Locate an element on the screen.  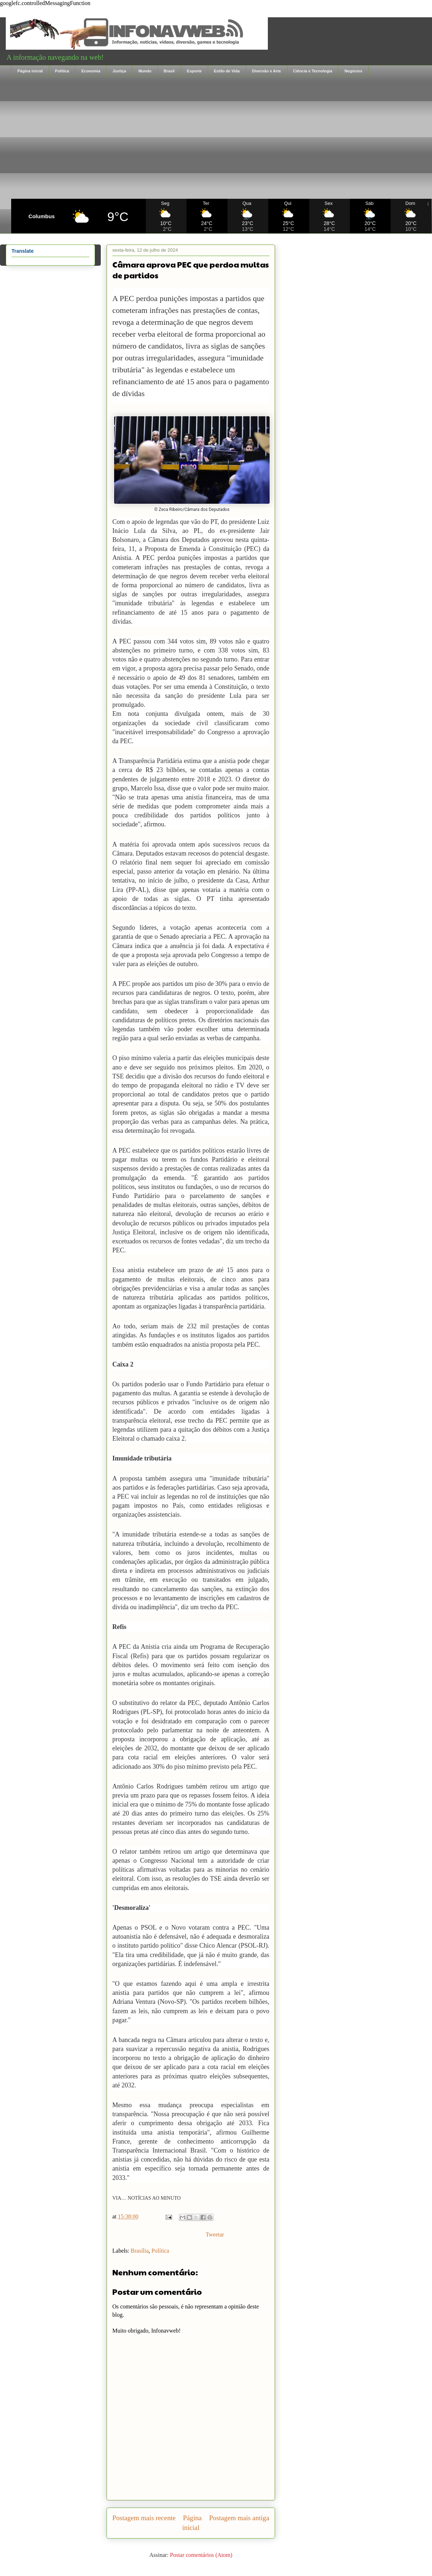
Diversão e Arte is located at coordinates (266, 71).